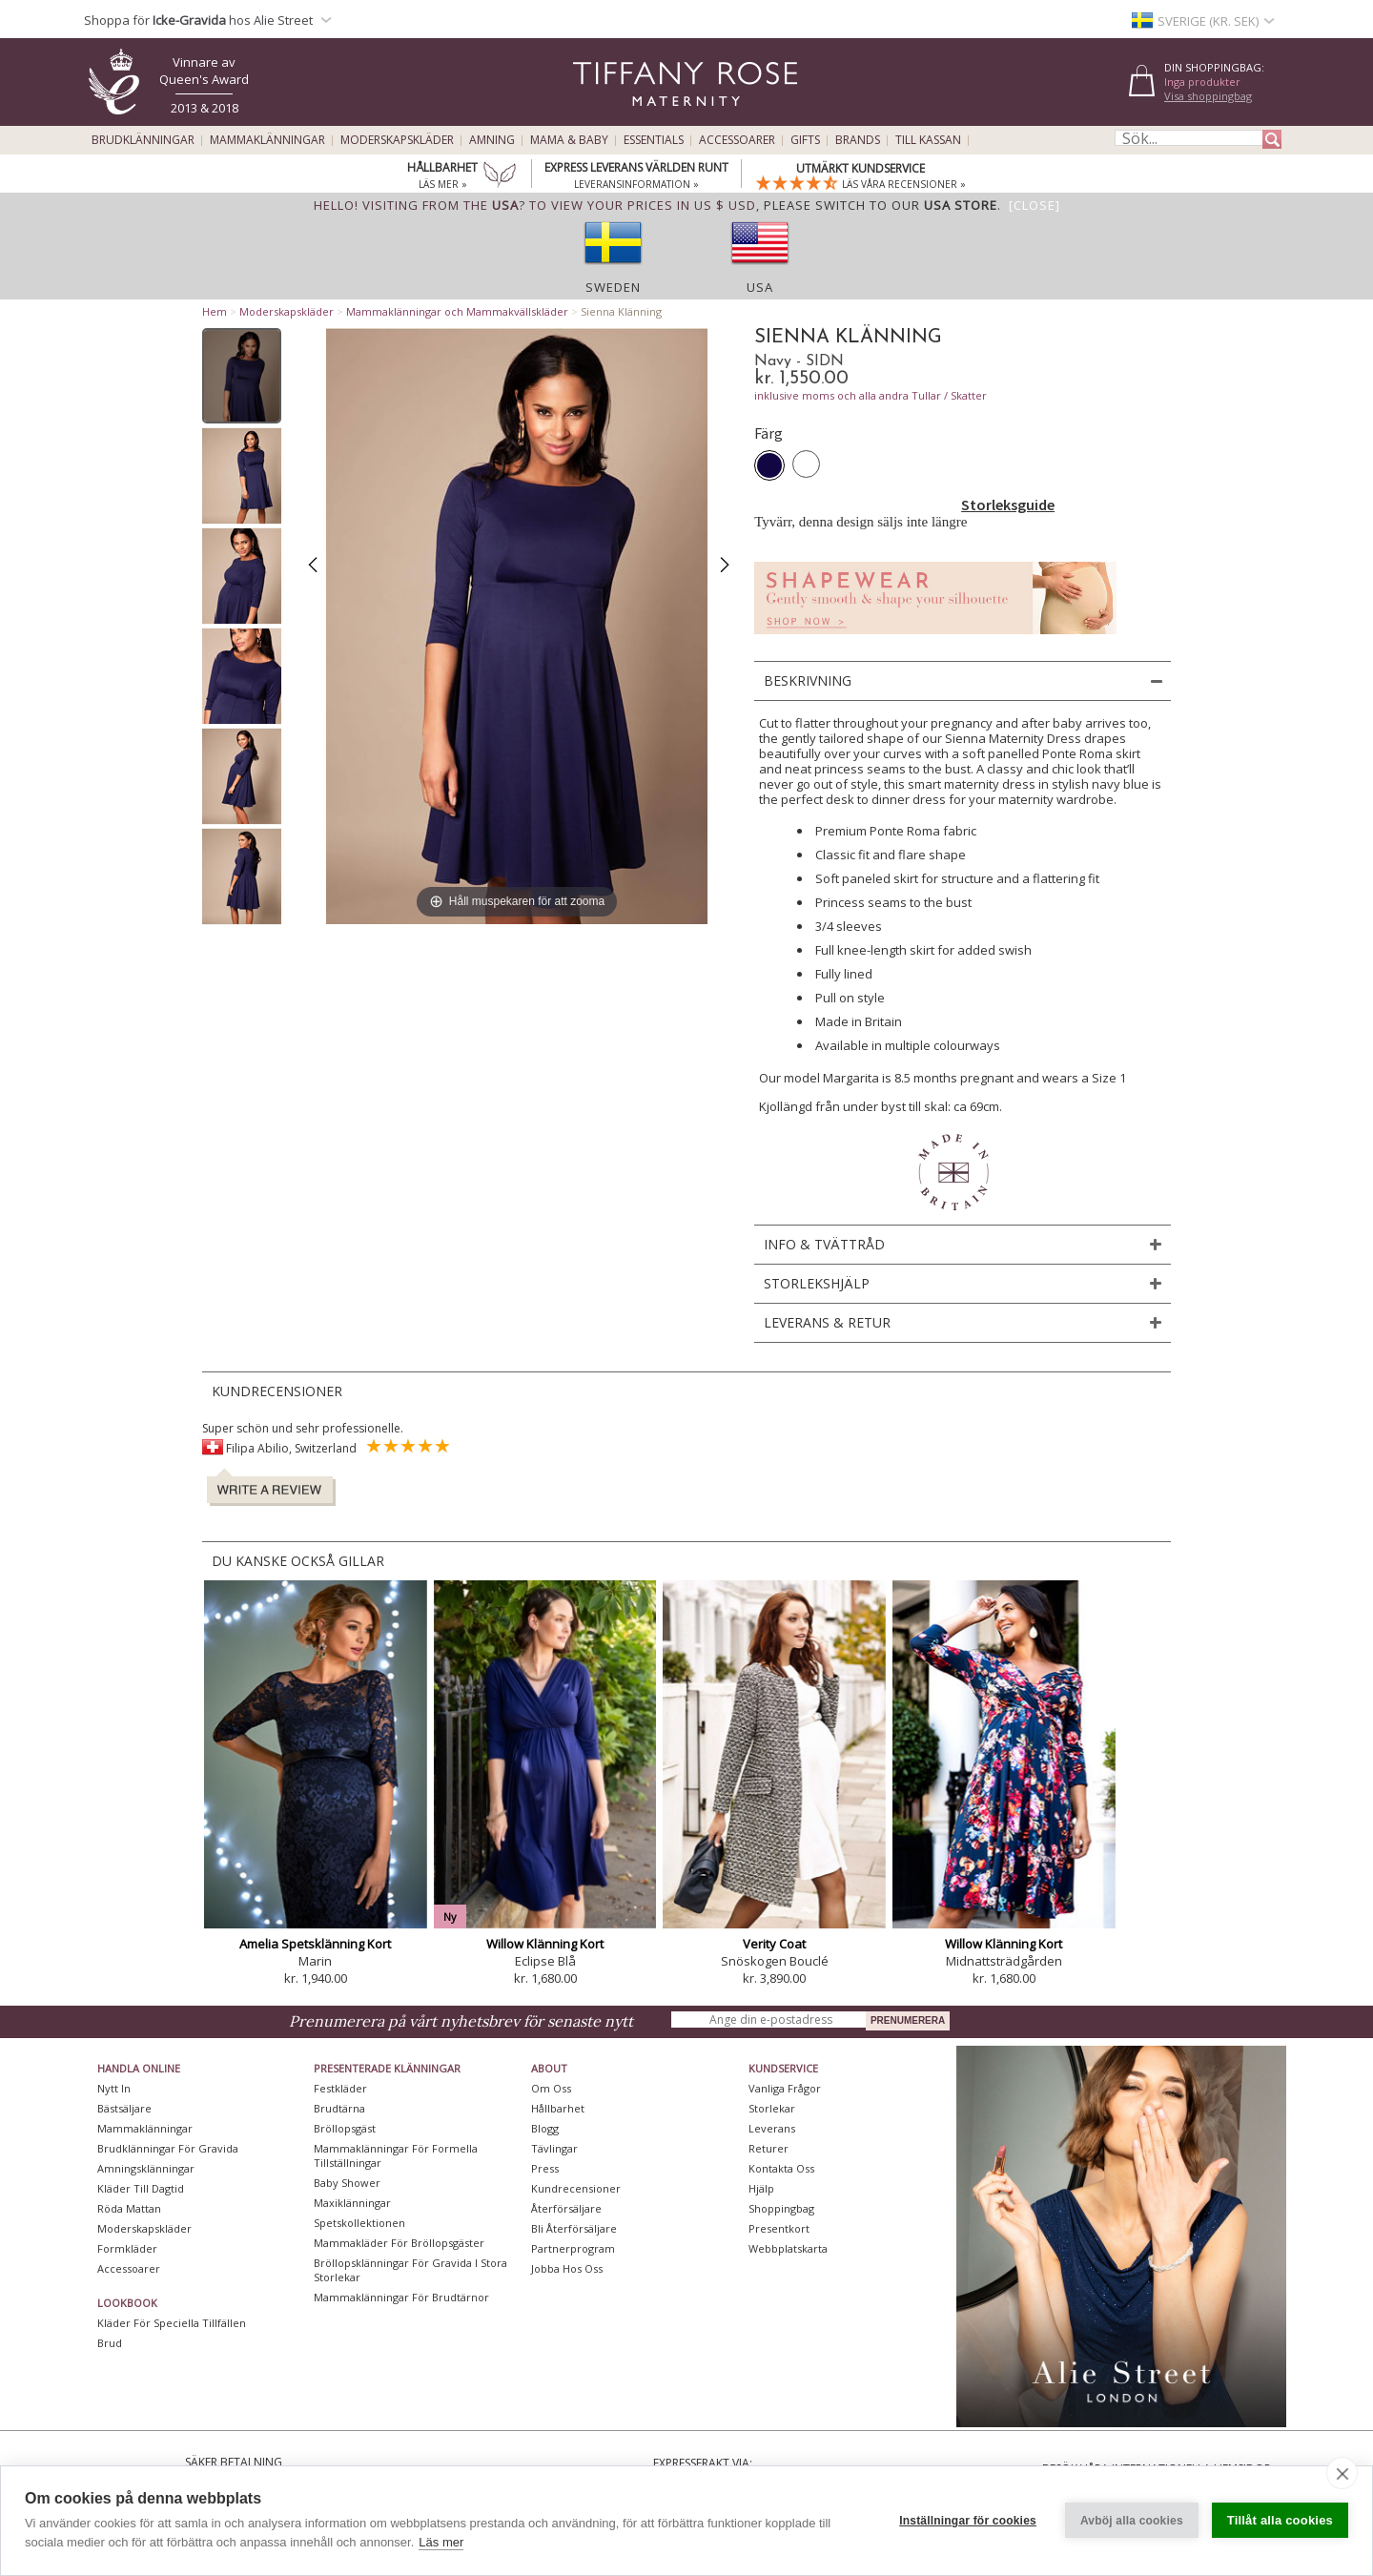 This screenshot has height=2576, width=1373. Describe the element at coordinates (1342, 2473) in the screenshot. I see `[close]` at that location.